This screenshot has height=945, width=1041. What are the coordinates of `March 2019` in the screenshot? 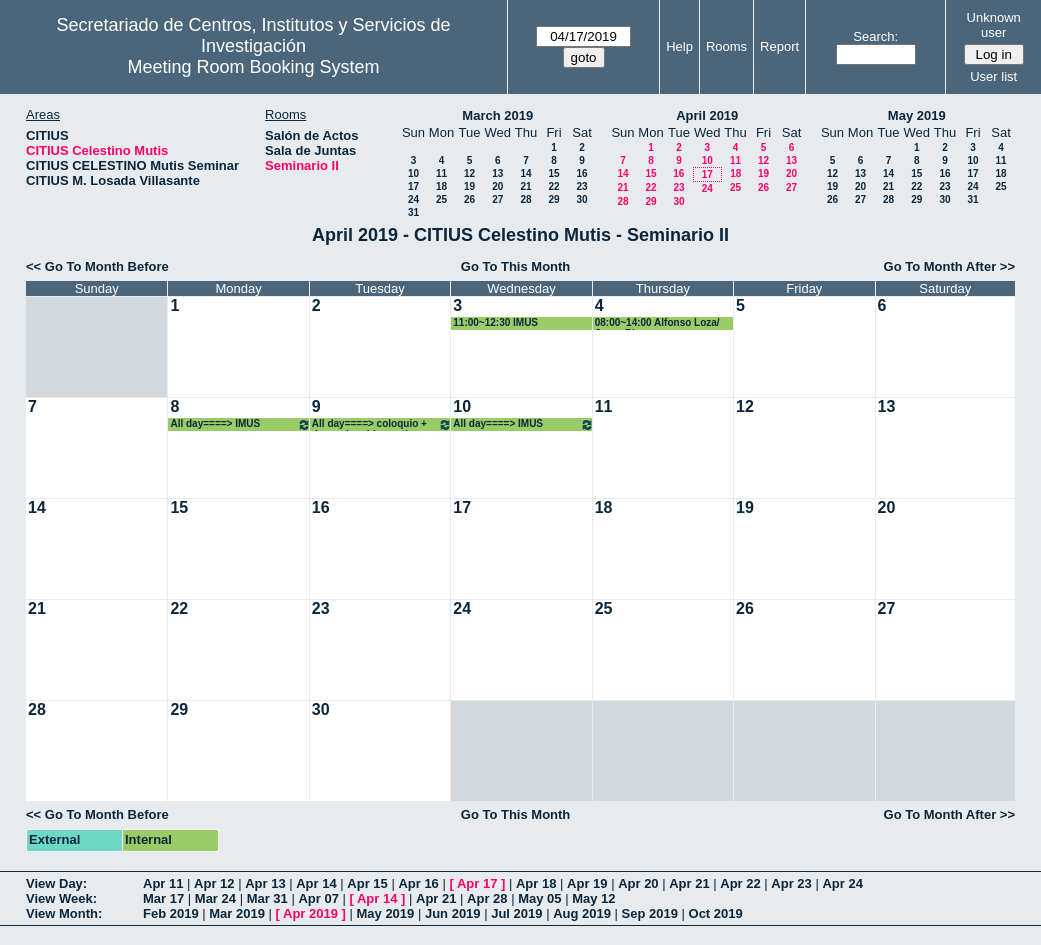 It's located at (497, 115).